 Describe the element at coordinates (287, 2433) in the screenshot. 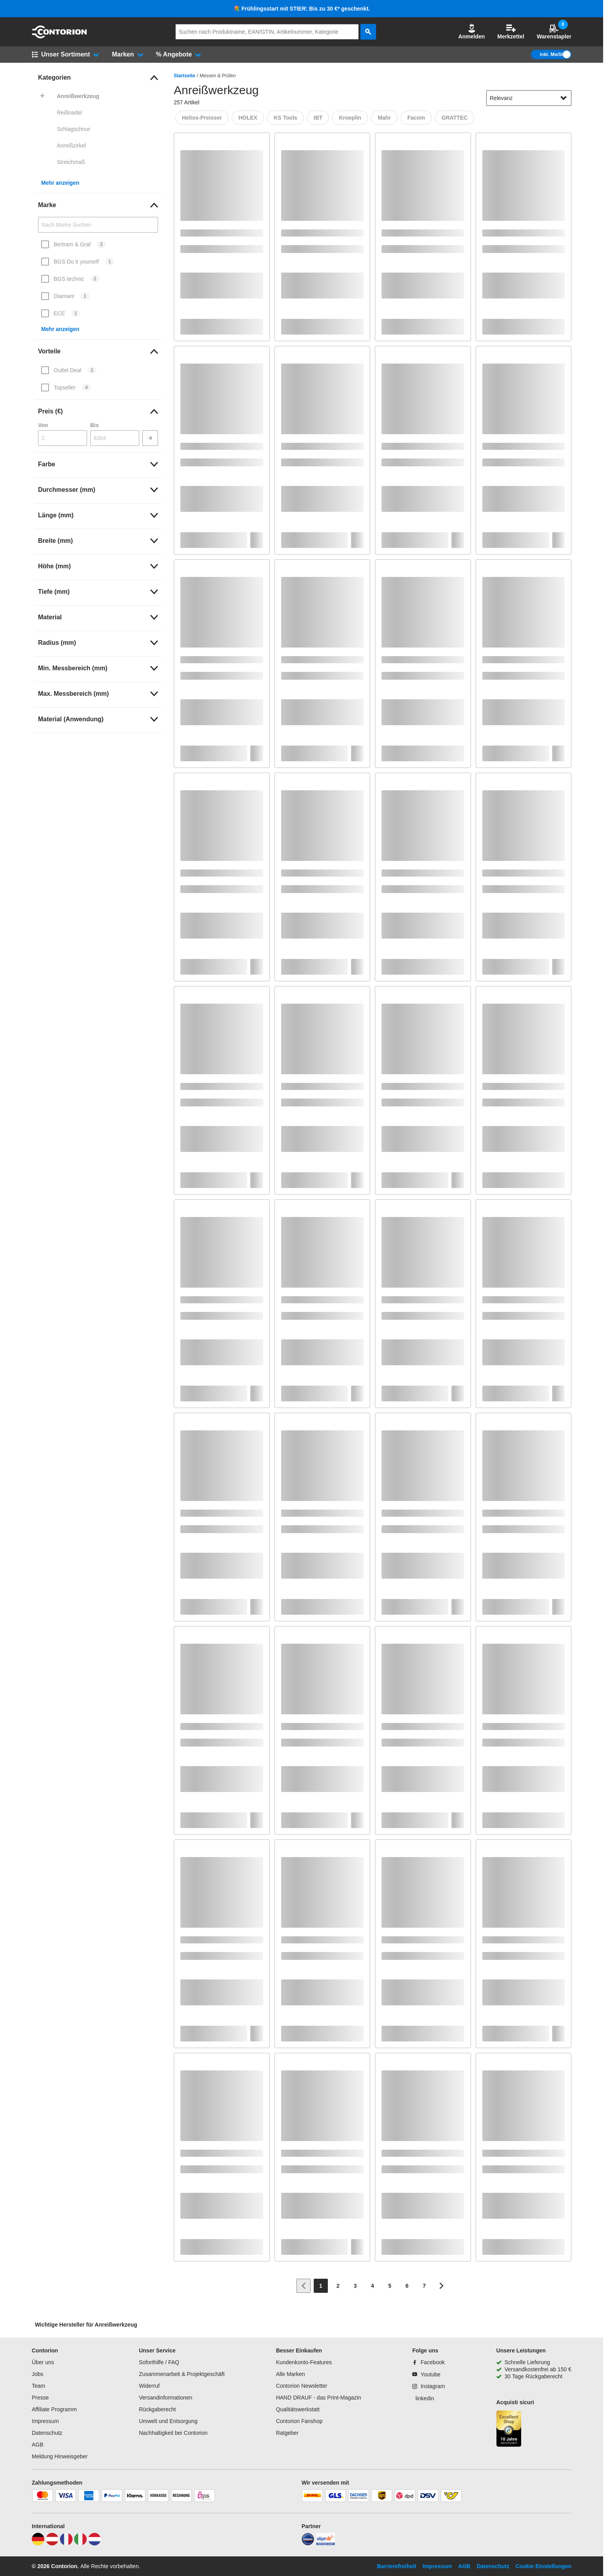

I see `Ratgeber` at that location.